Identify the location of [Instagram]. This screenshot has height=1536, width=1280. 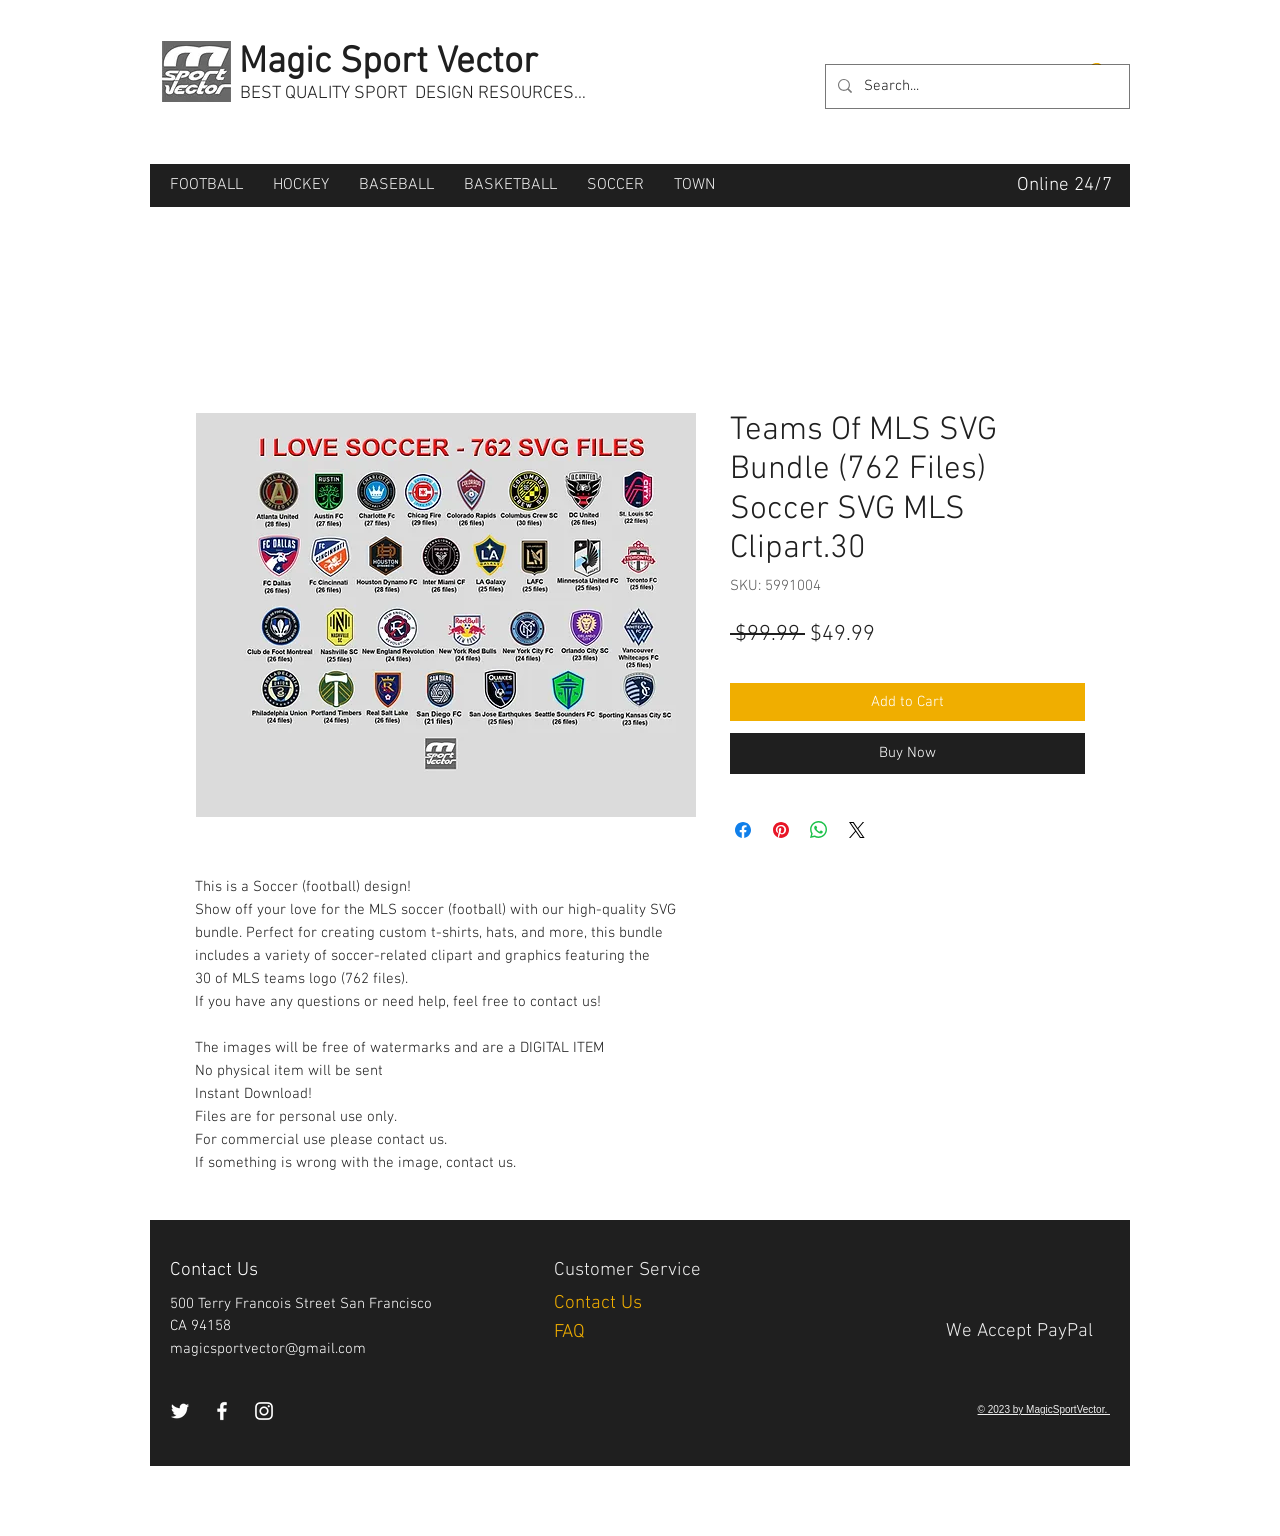
(264, 1411).